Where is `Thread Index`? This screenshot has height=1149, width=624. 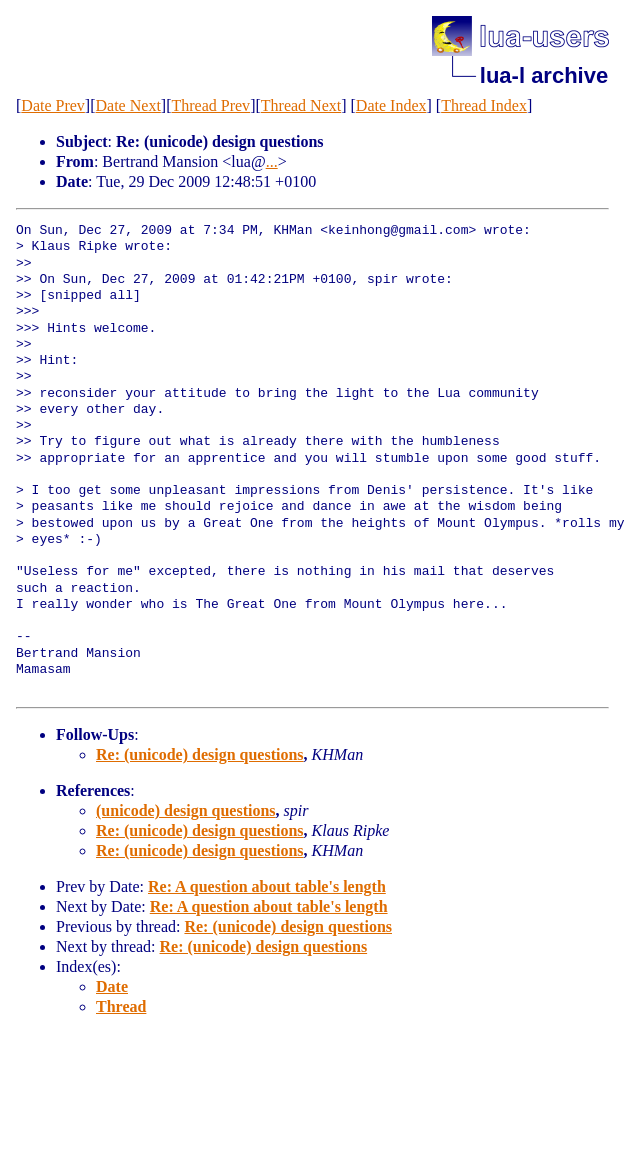 Thread Index is located at coordinates (484, 105).